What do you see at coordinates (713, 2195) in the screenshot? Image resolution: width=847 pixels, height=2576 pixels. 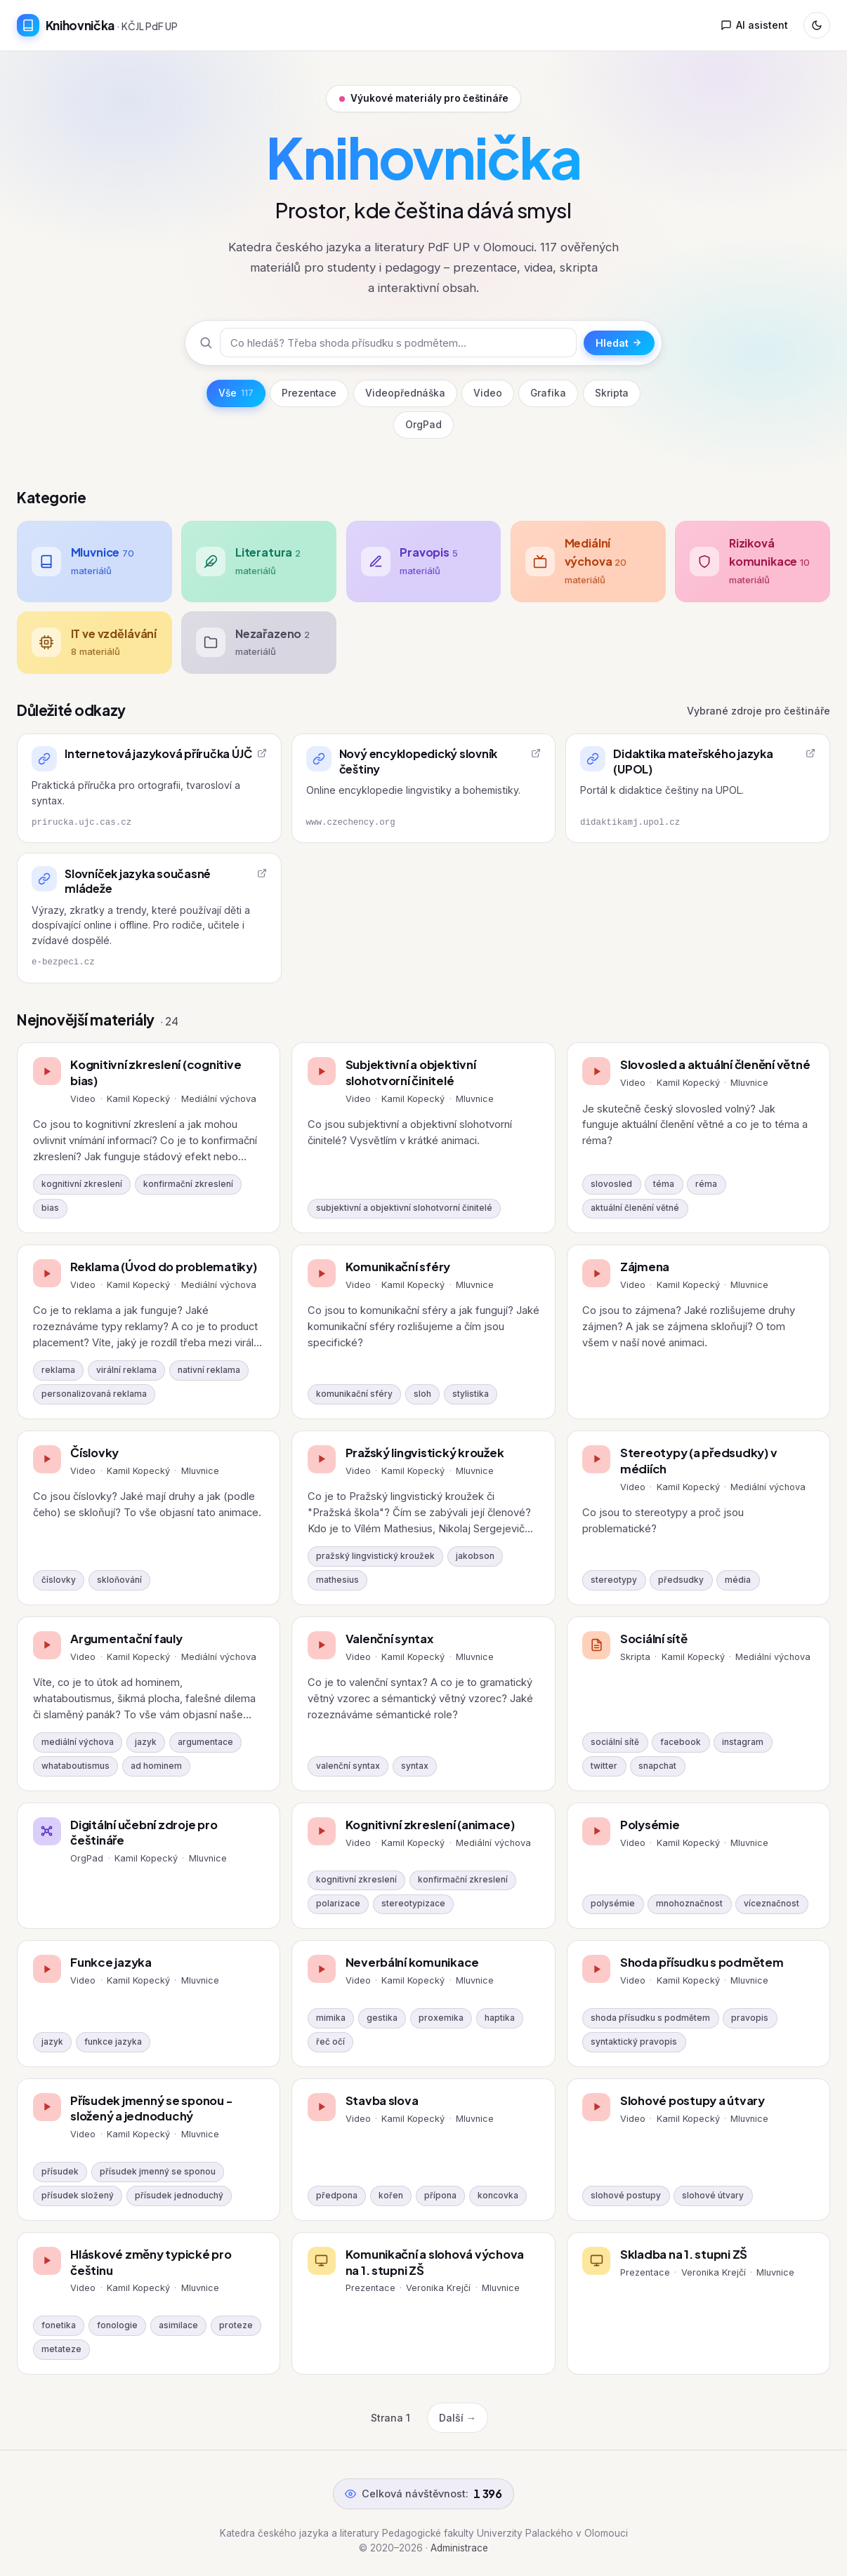 I see `slohové útvary` at bounding box center [713, 2195].